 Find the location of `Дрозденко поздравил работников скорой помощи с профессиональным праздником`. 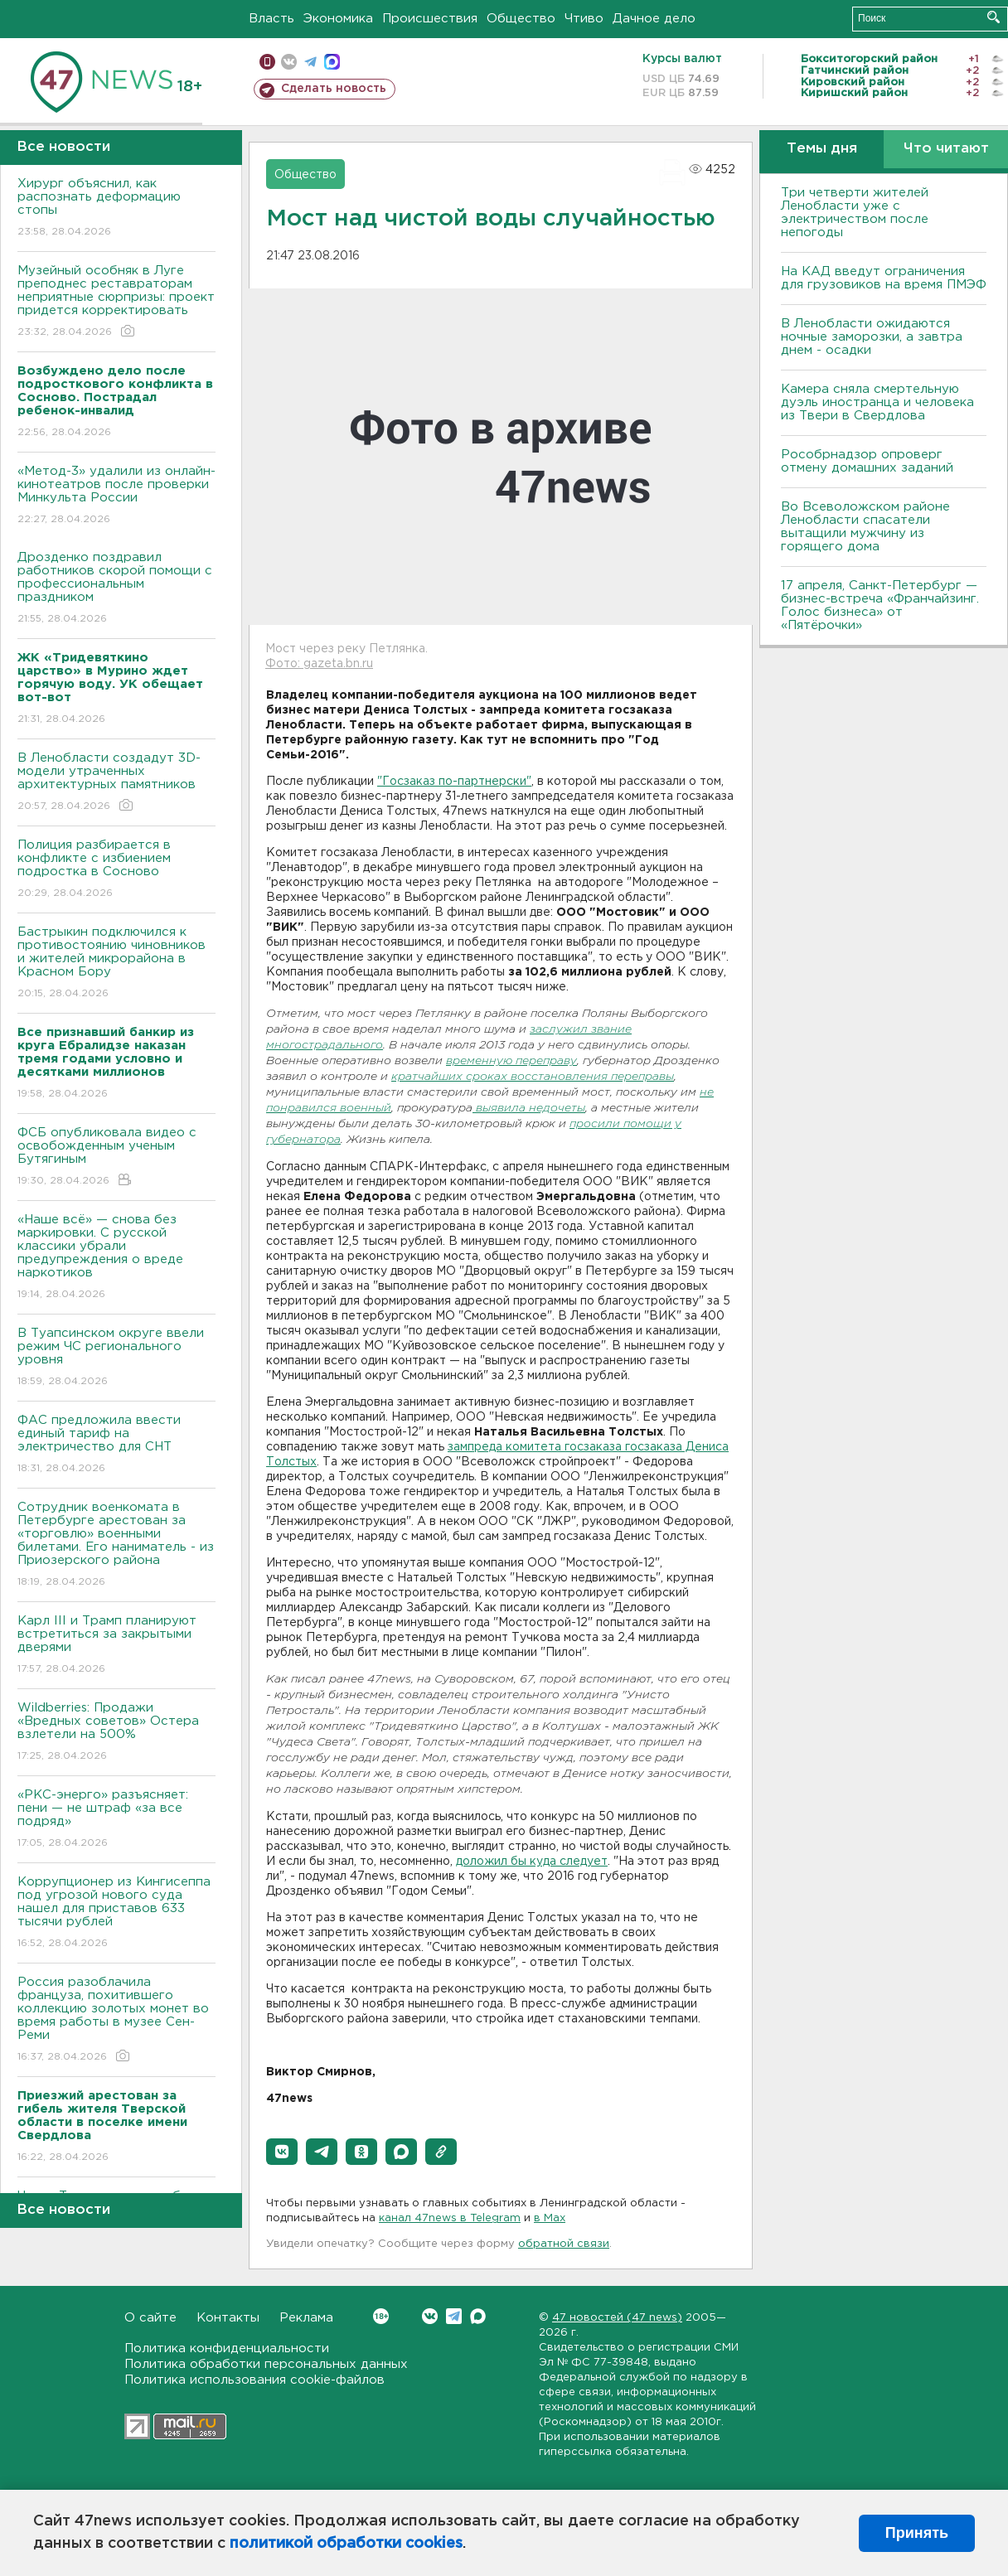

Дрозденко поздравил работников скорой помощи с профессиональным праздником is located at coordinates (116, 589).